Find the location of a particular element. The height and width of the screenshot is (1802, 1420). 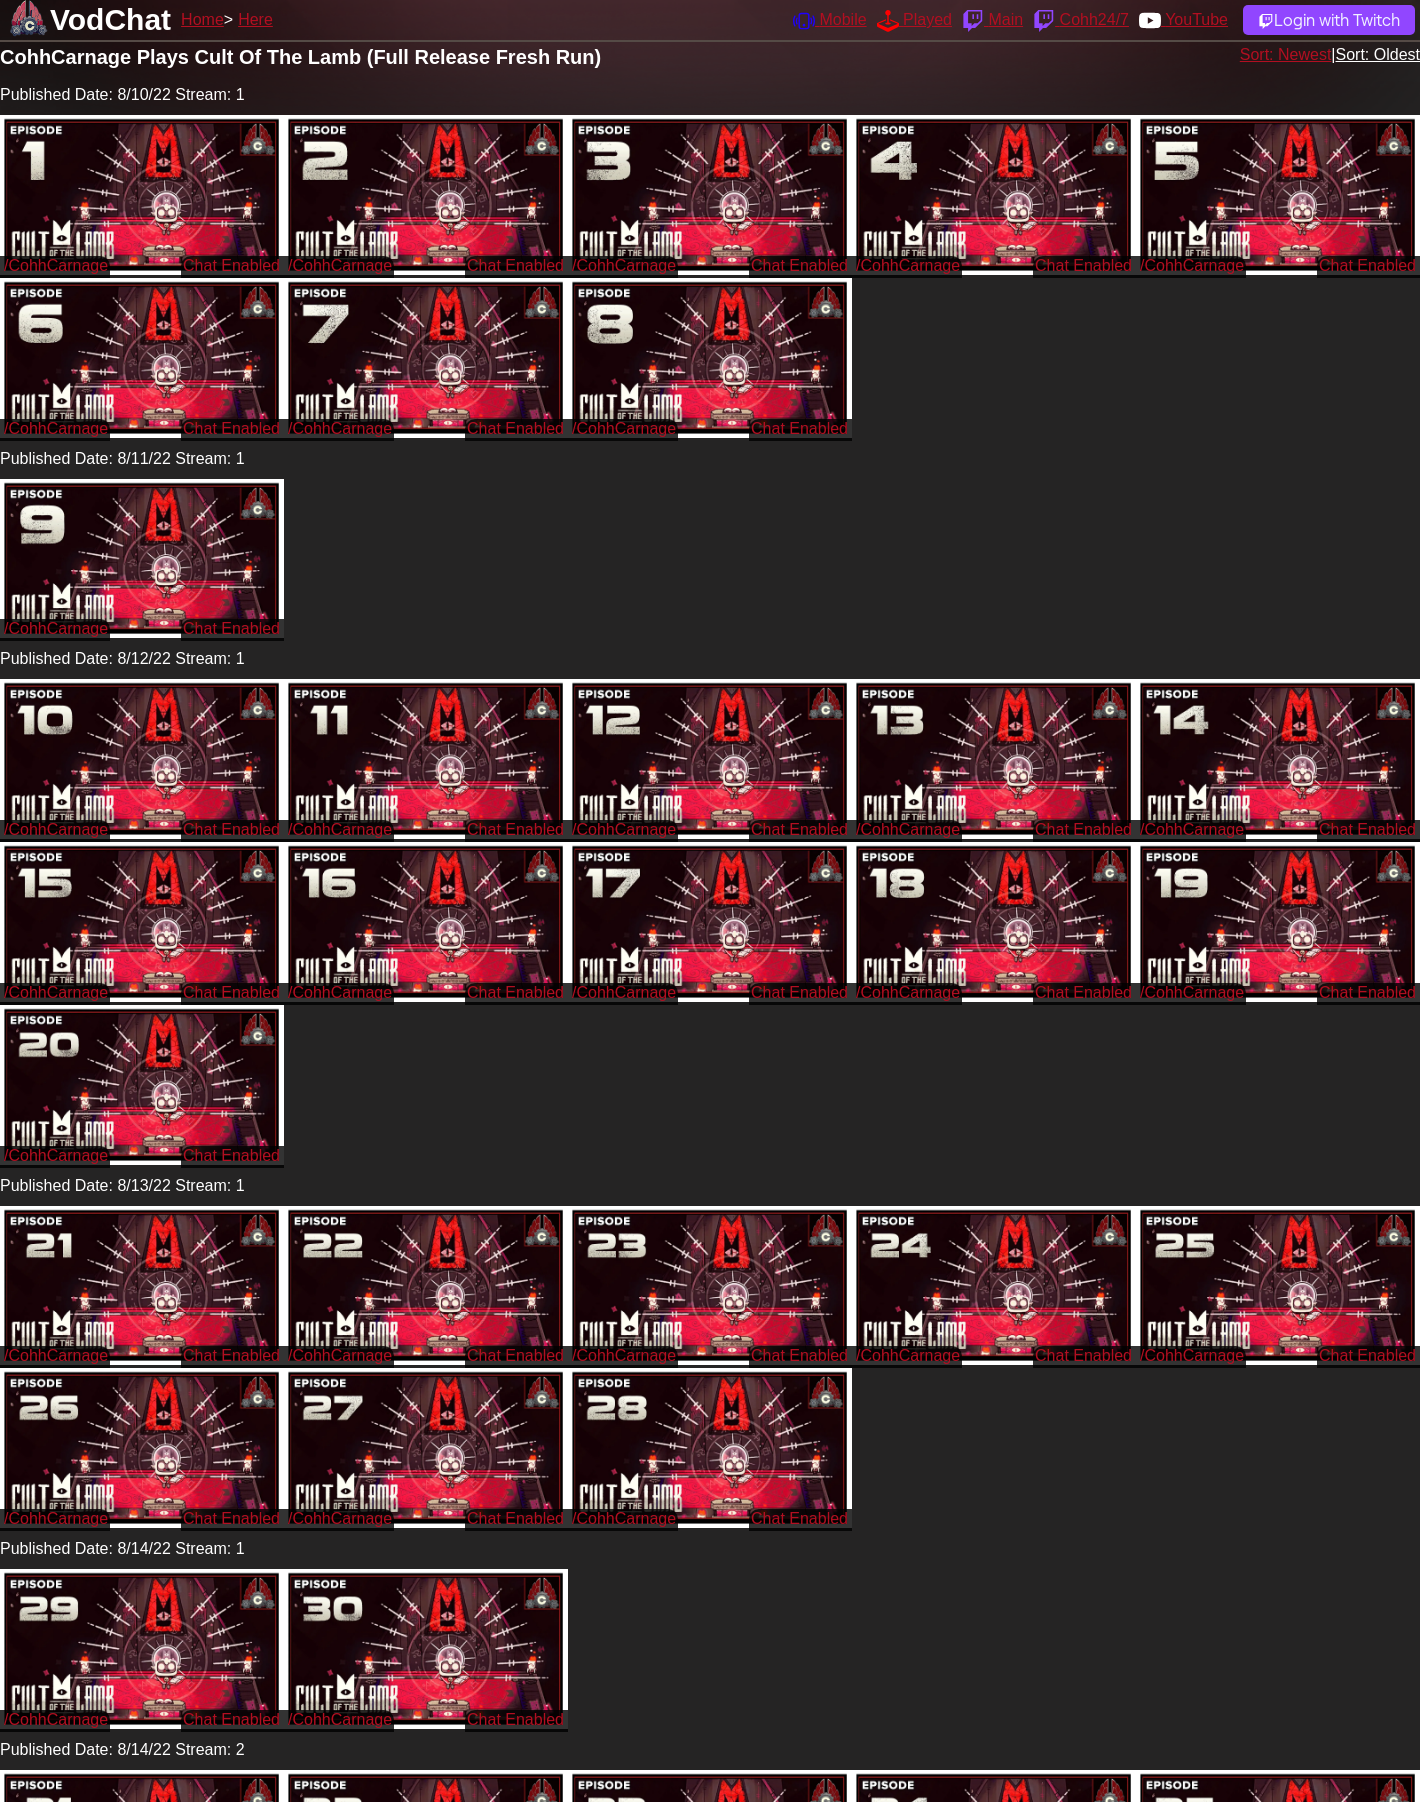

Home is located at coordinates (202, 19).